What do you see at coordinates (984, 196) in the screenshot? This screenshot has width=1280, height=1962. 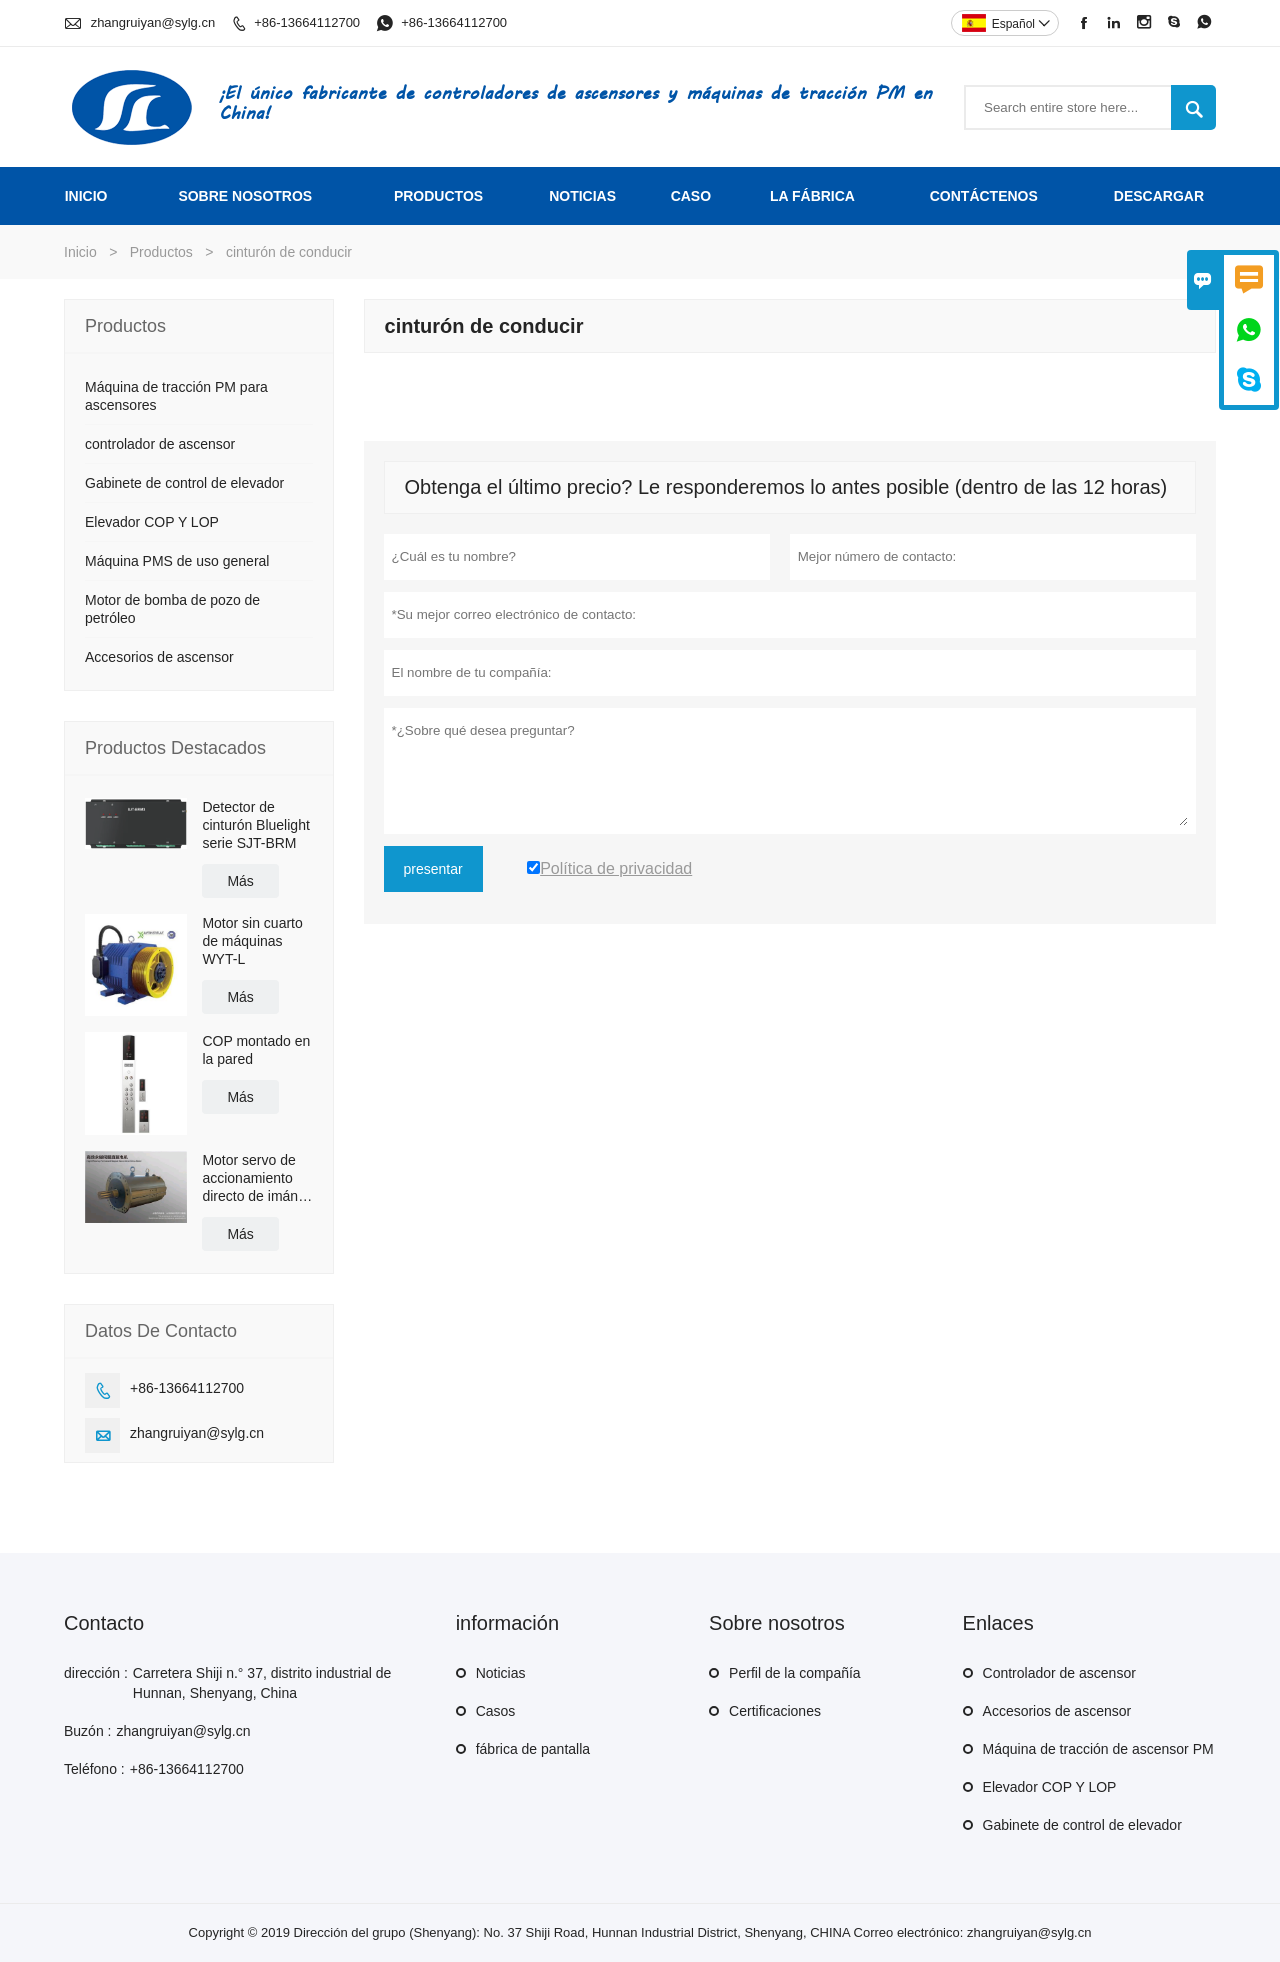 I see `contáctenos` at bounding box center [984, 196].